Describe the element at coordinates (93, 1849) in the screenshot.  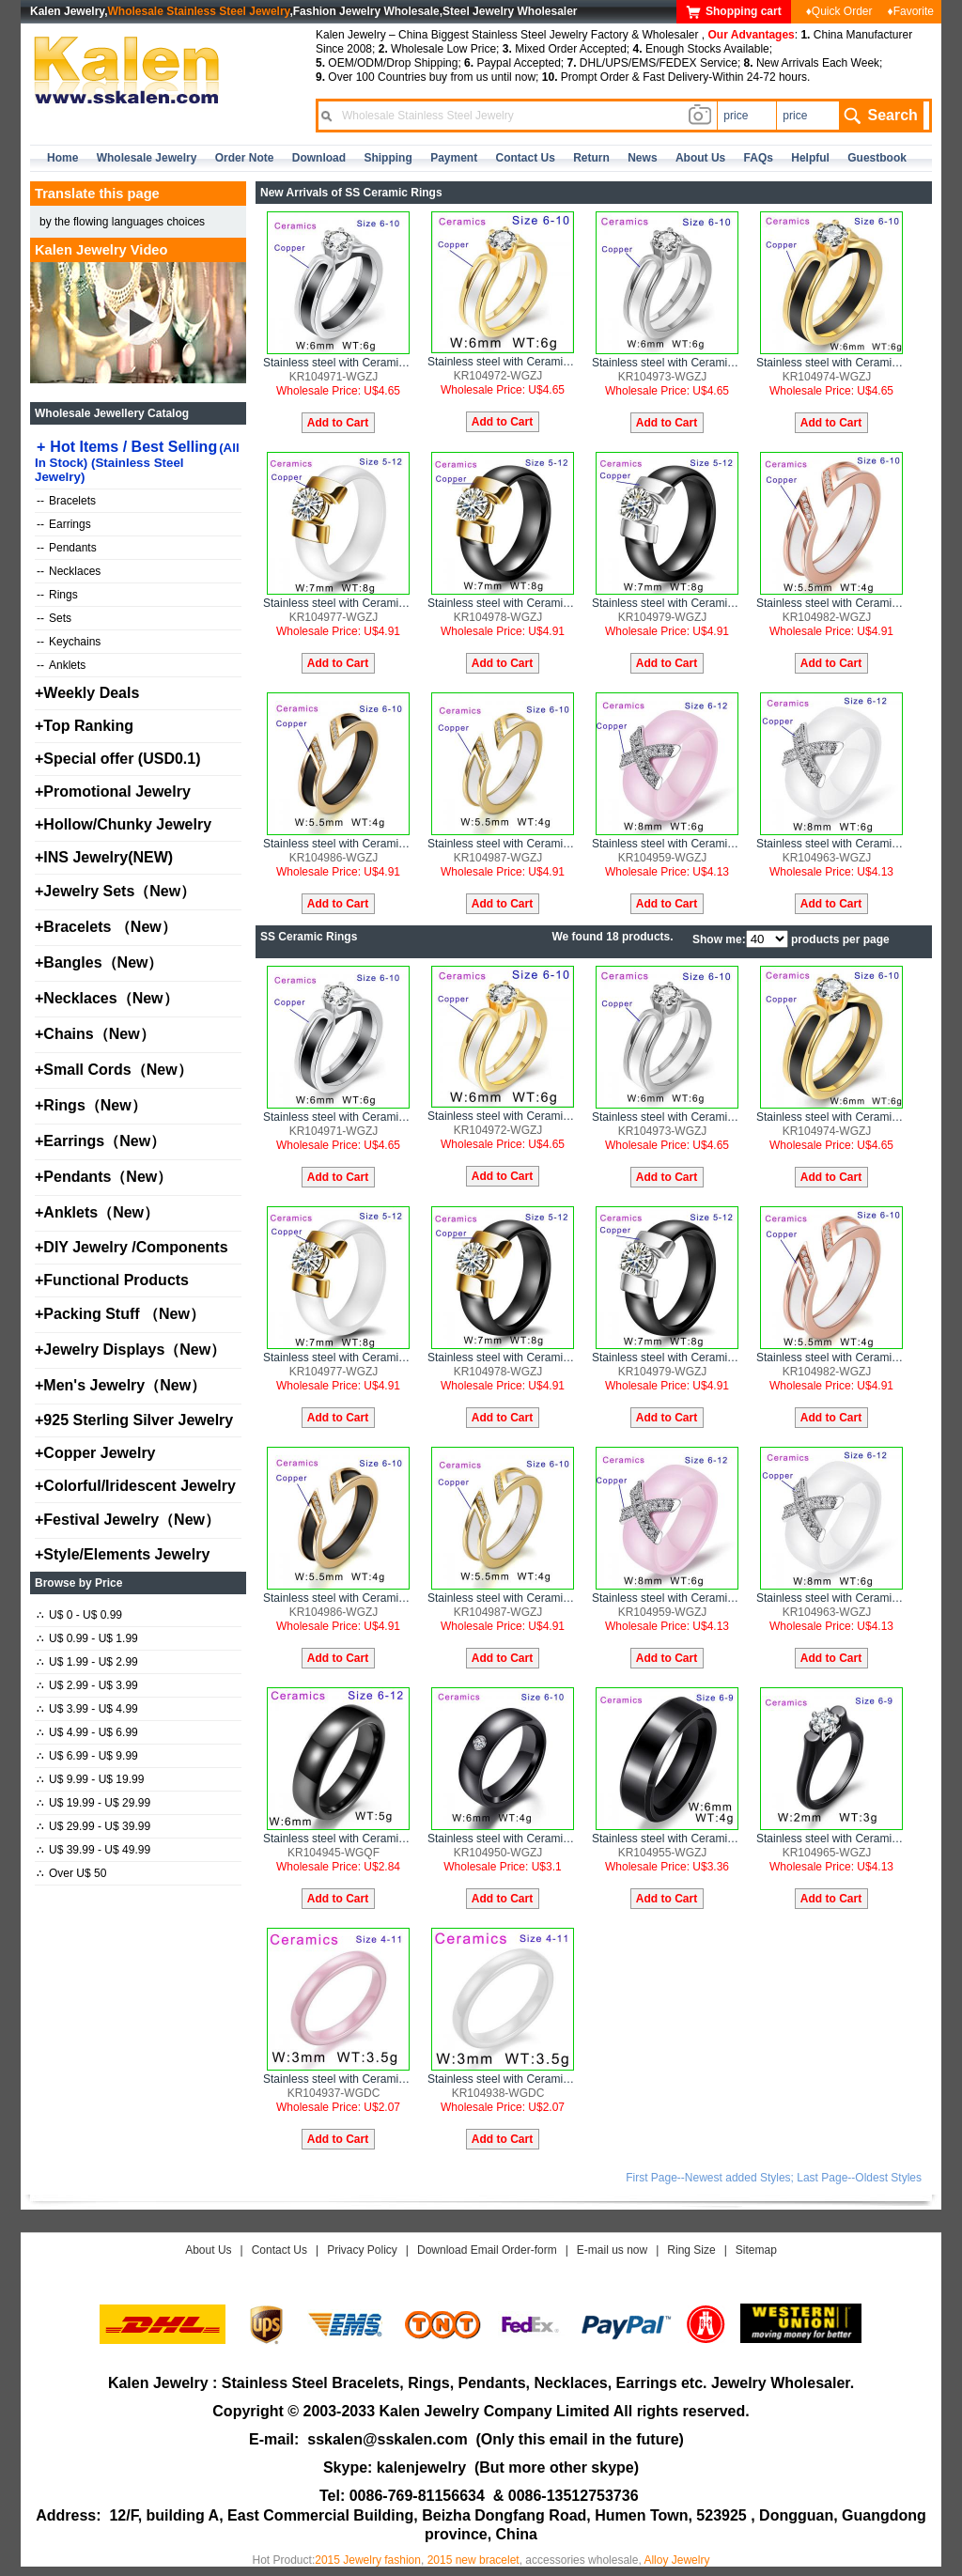
I see `U$ 39.99 - U$ 49.99` at that location.